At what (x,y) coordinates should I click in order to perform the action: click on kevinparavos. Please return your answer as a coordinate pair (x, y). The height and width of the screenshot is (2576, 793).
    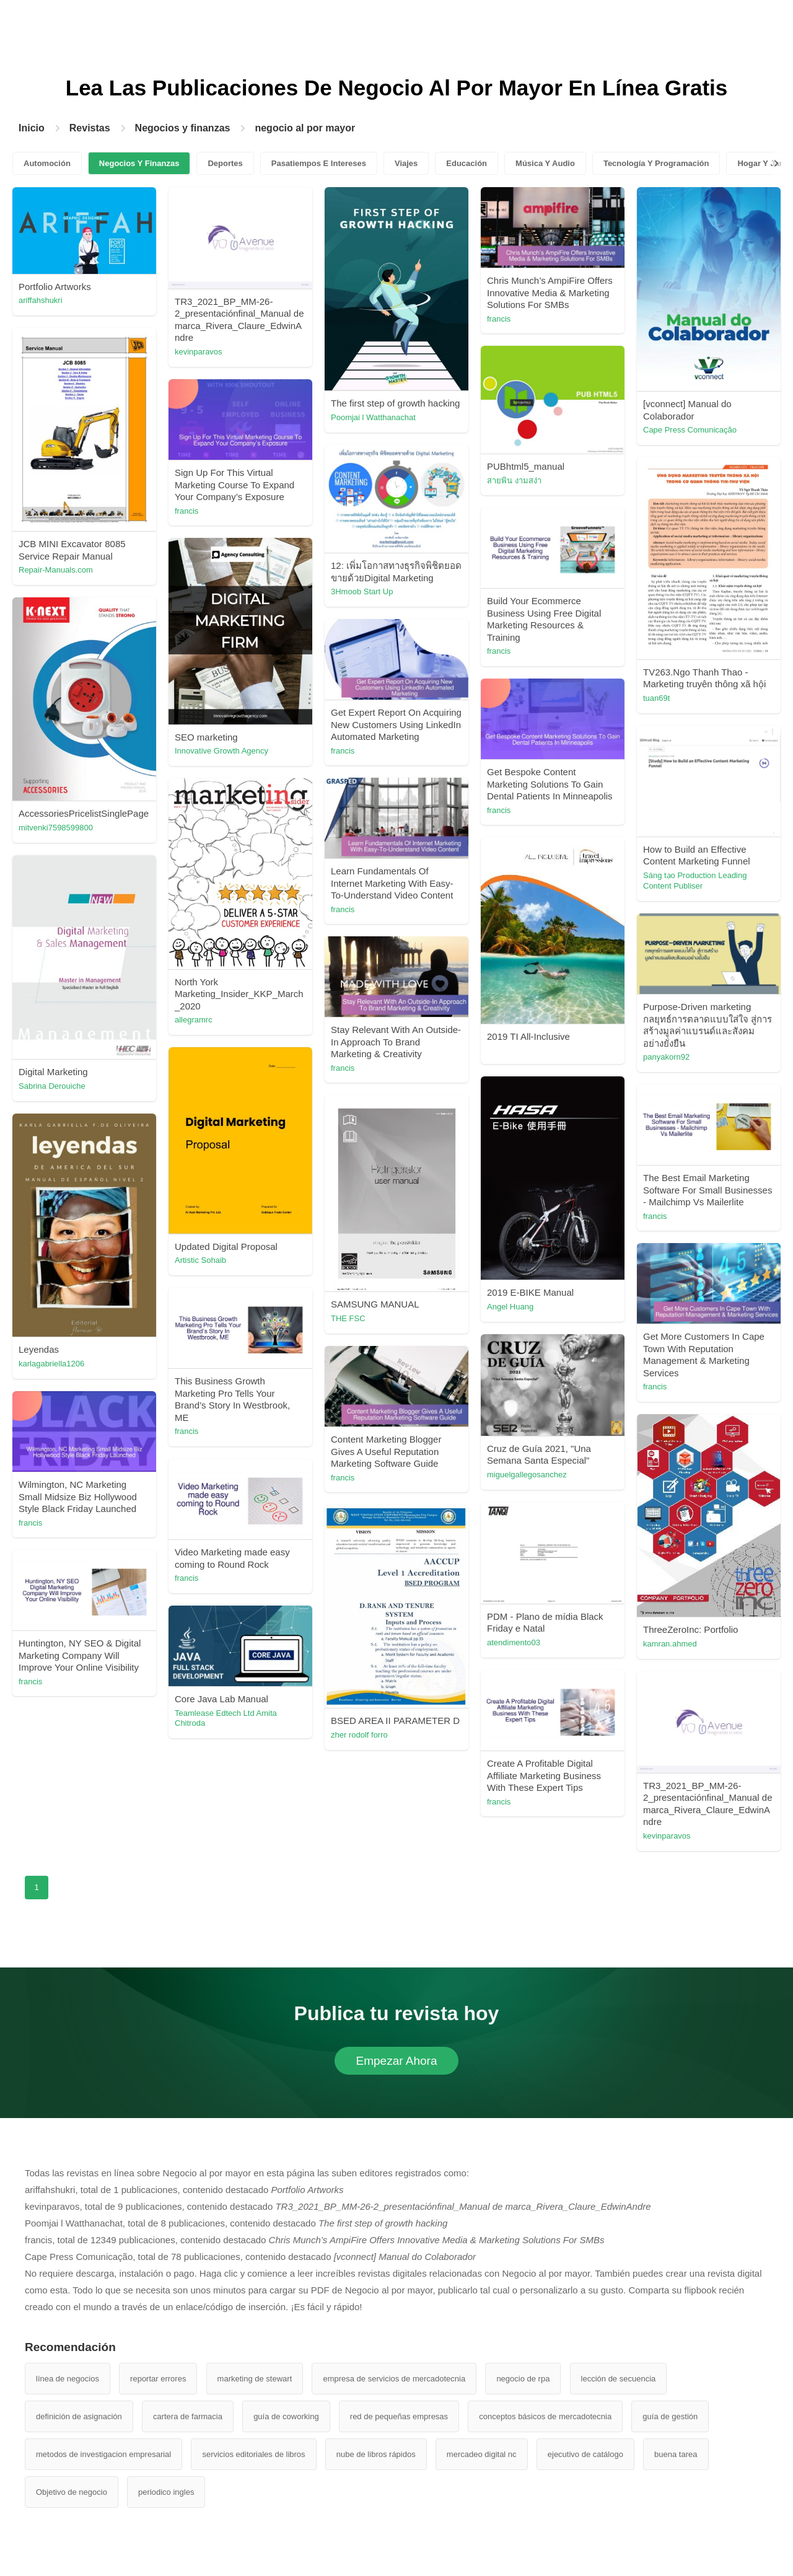
    Looking at the image, I should click on (198, 351).